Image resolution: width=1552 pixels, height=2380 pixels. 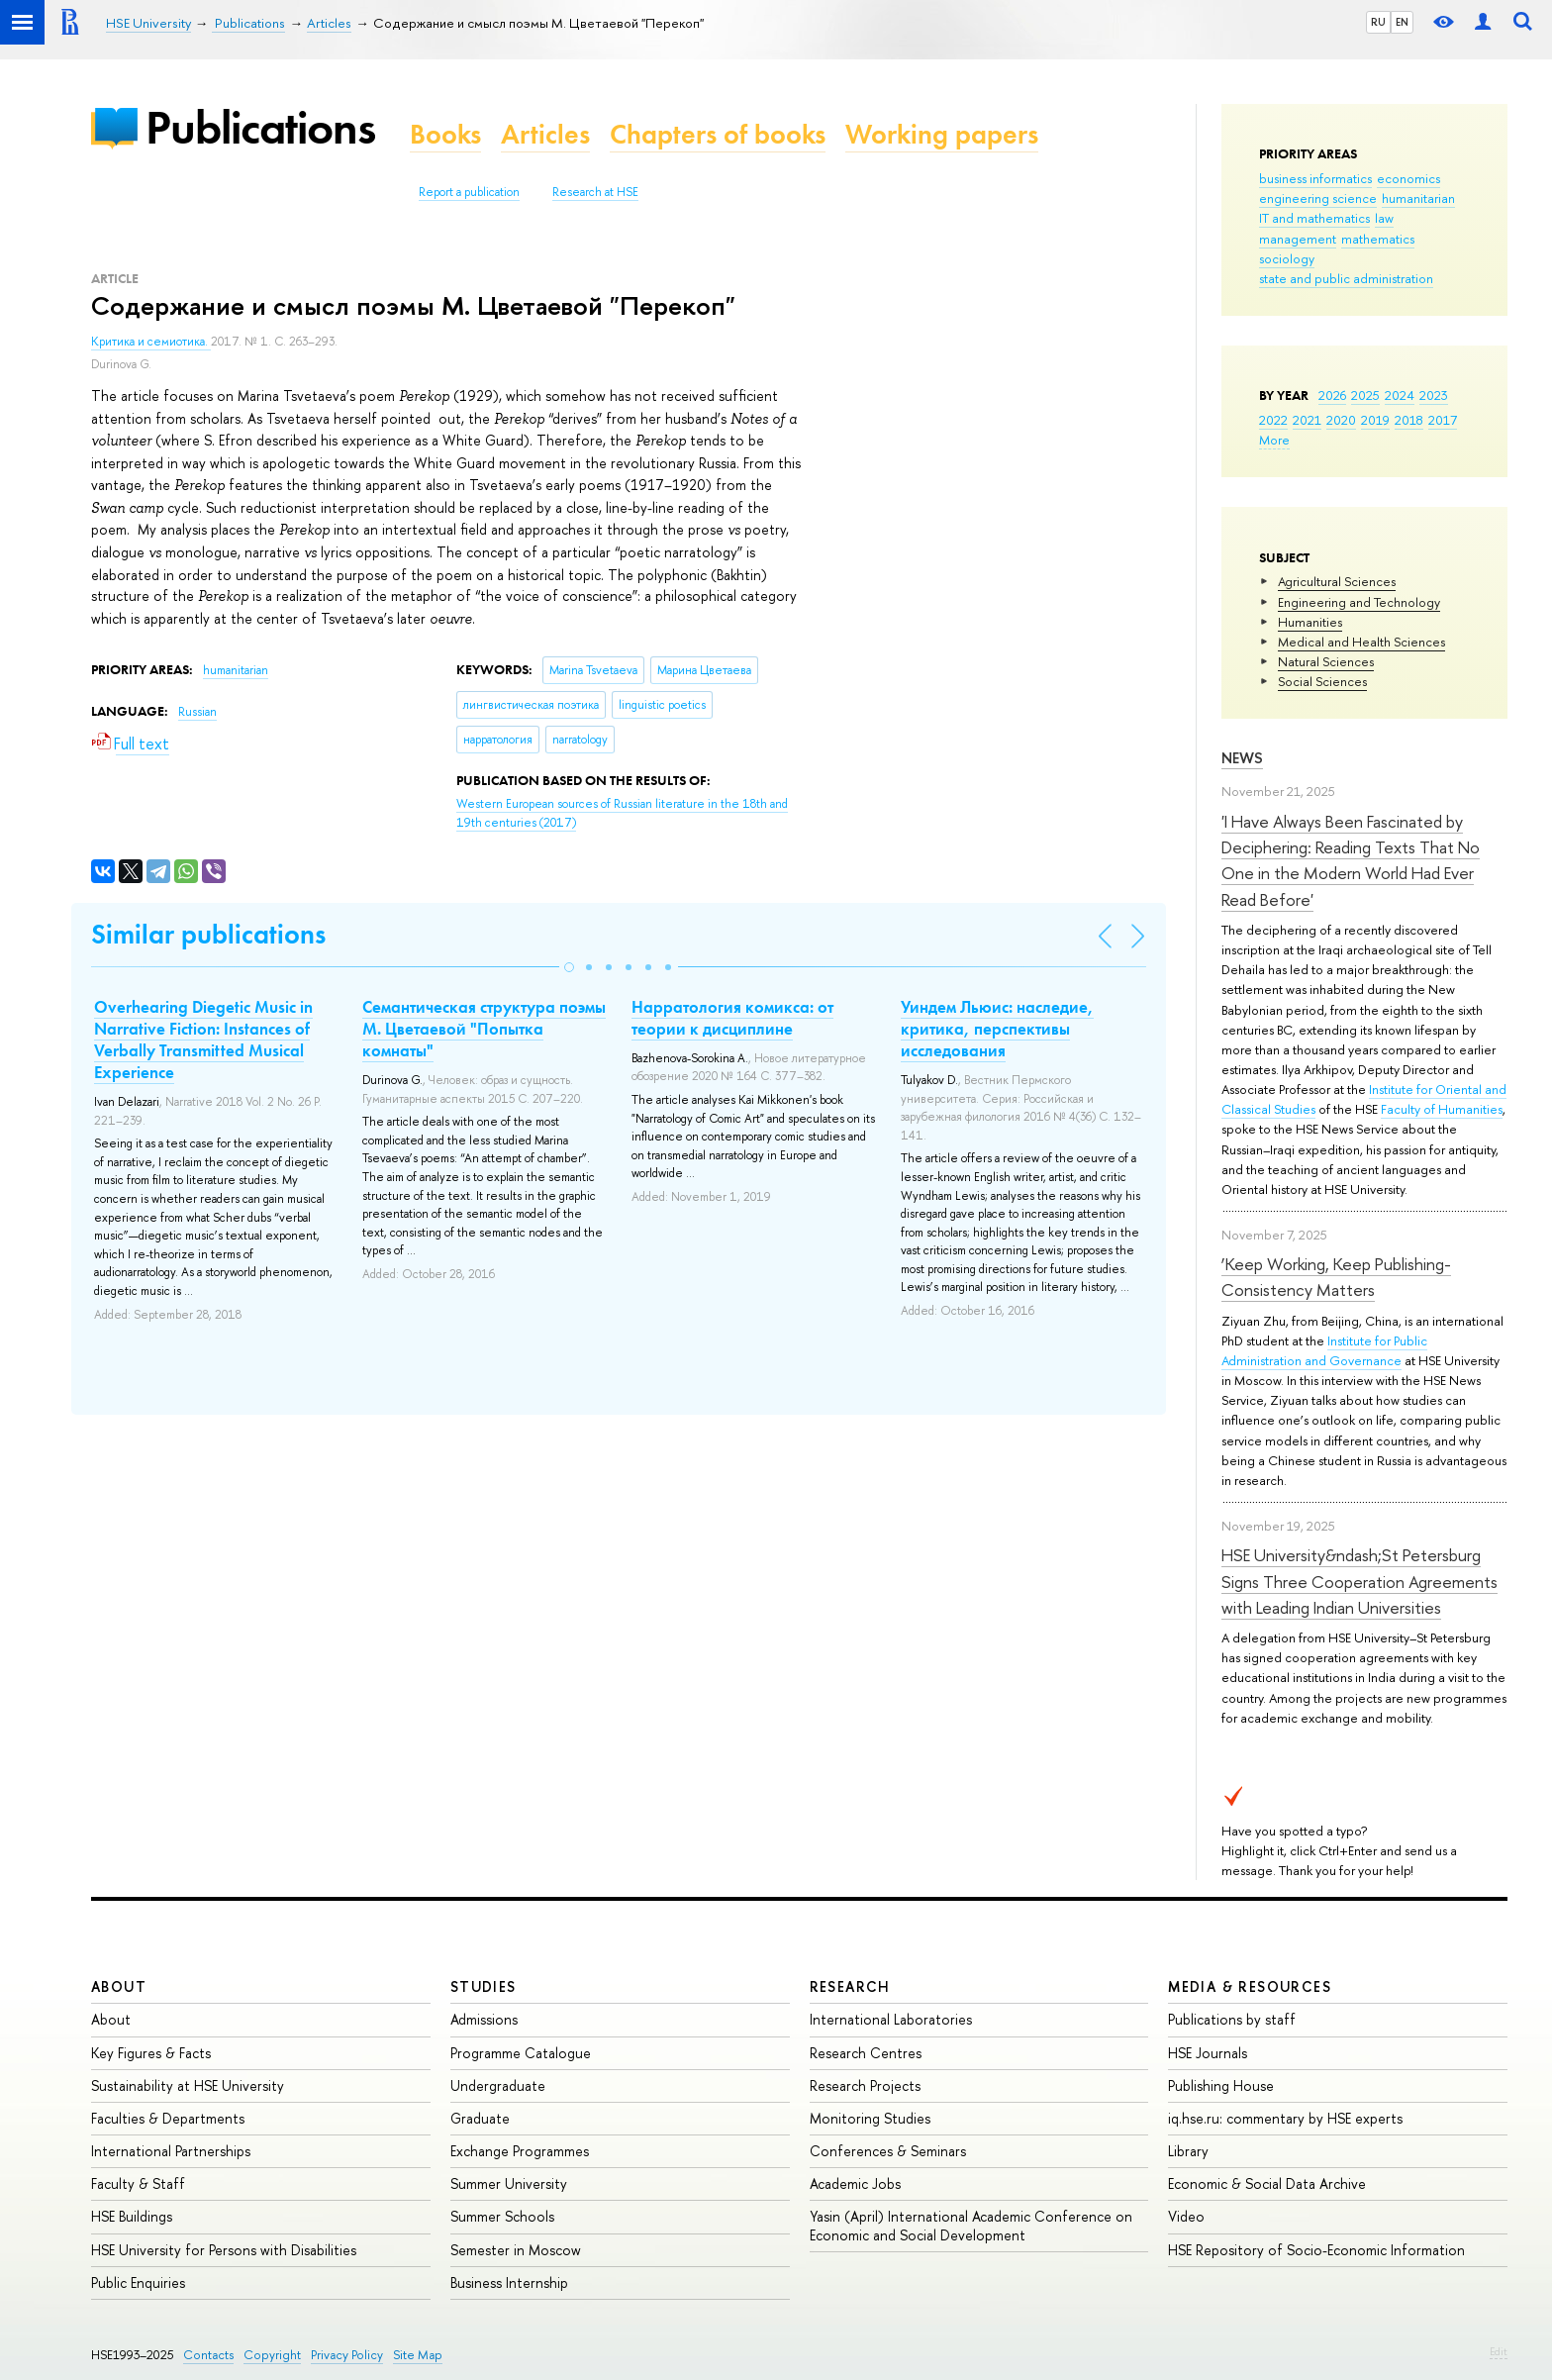 I want to click on International Laboratories, so click(x=891, y=2019).